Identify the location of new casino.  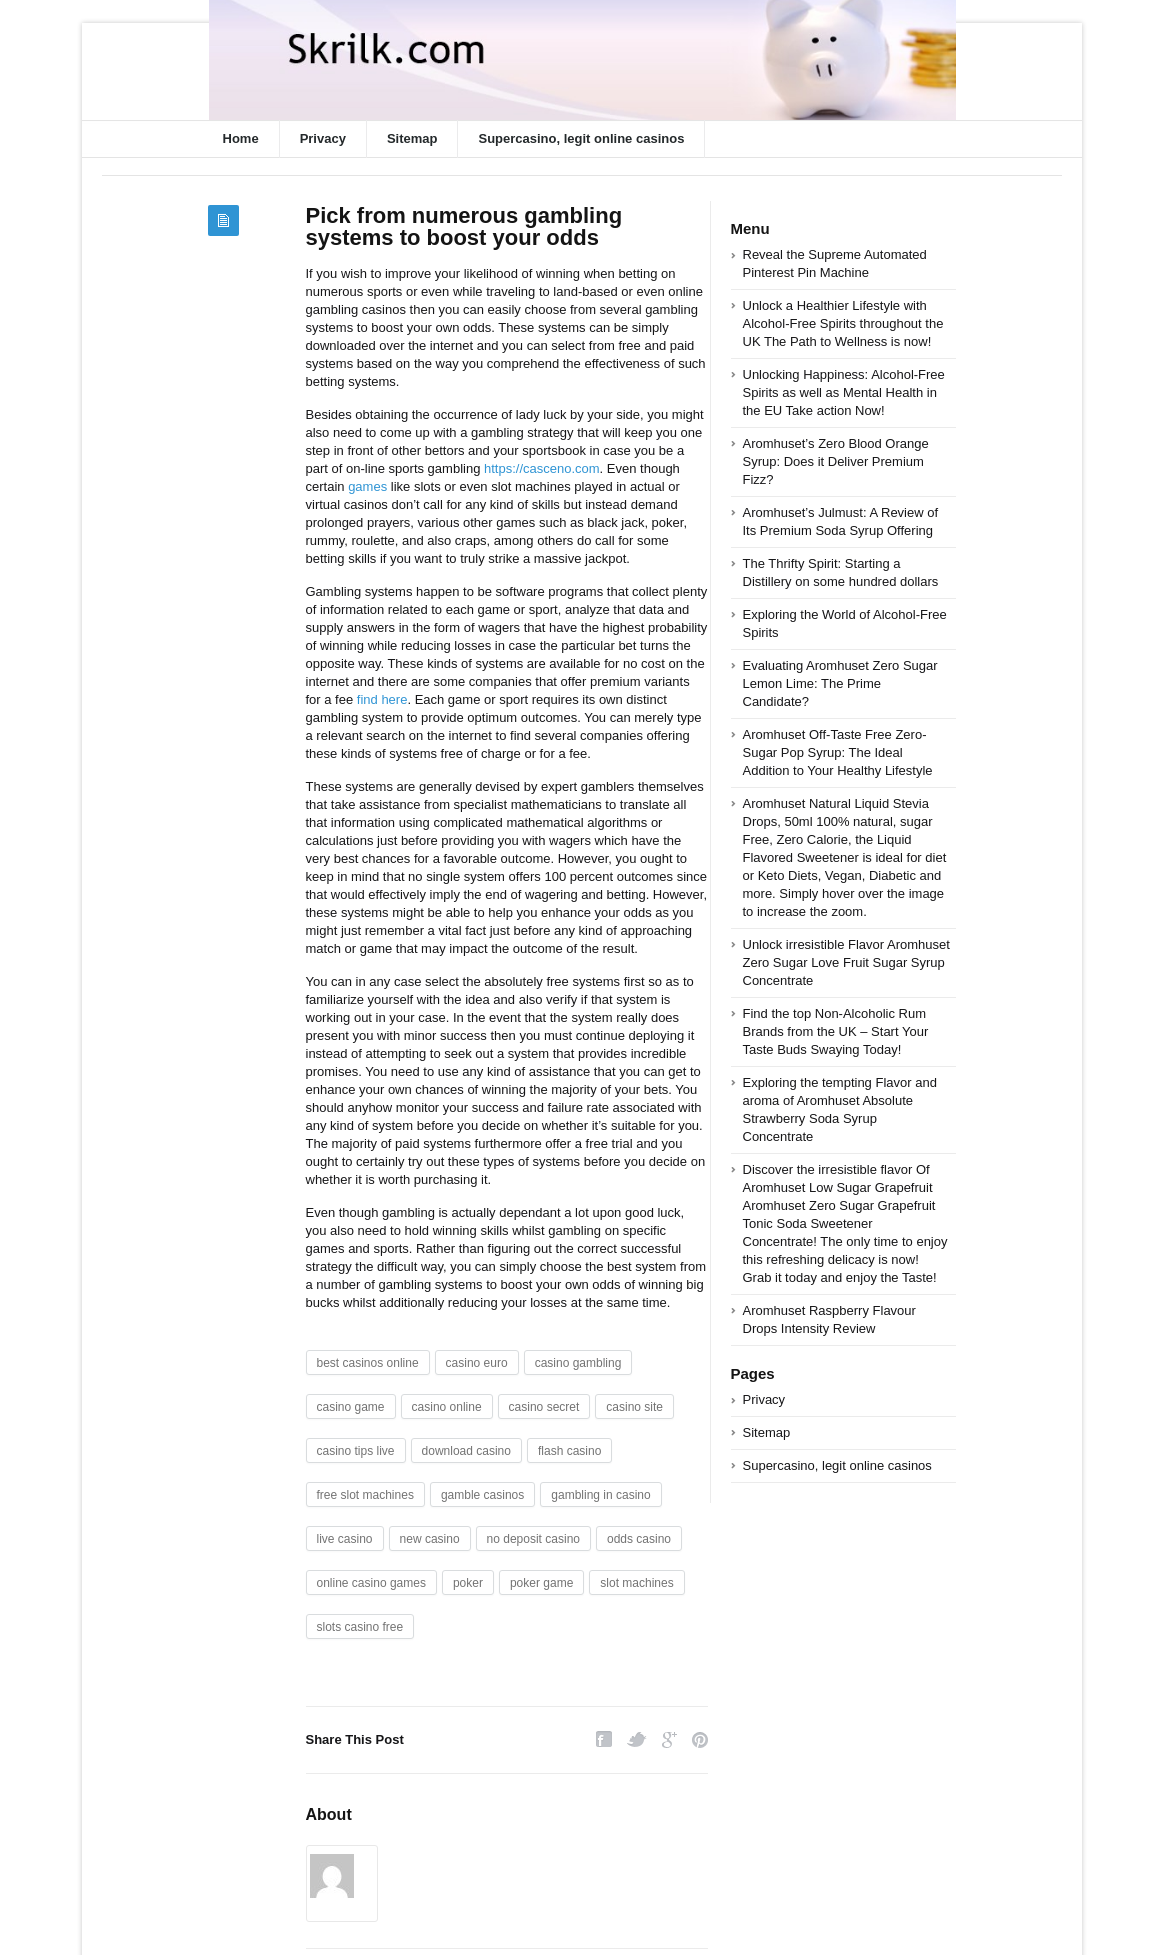
(430, 1539).